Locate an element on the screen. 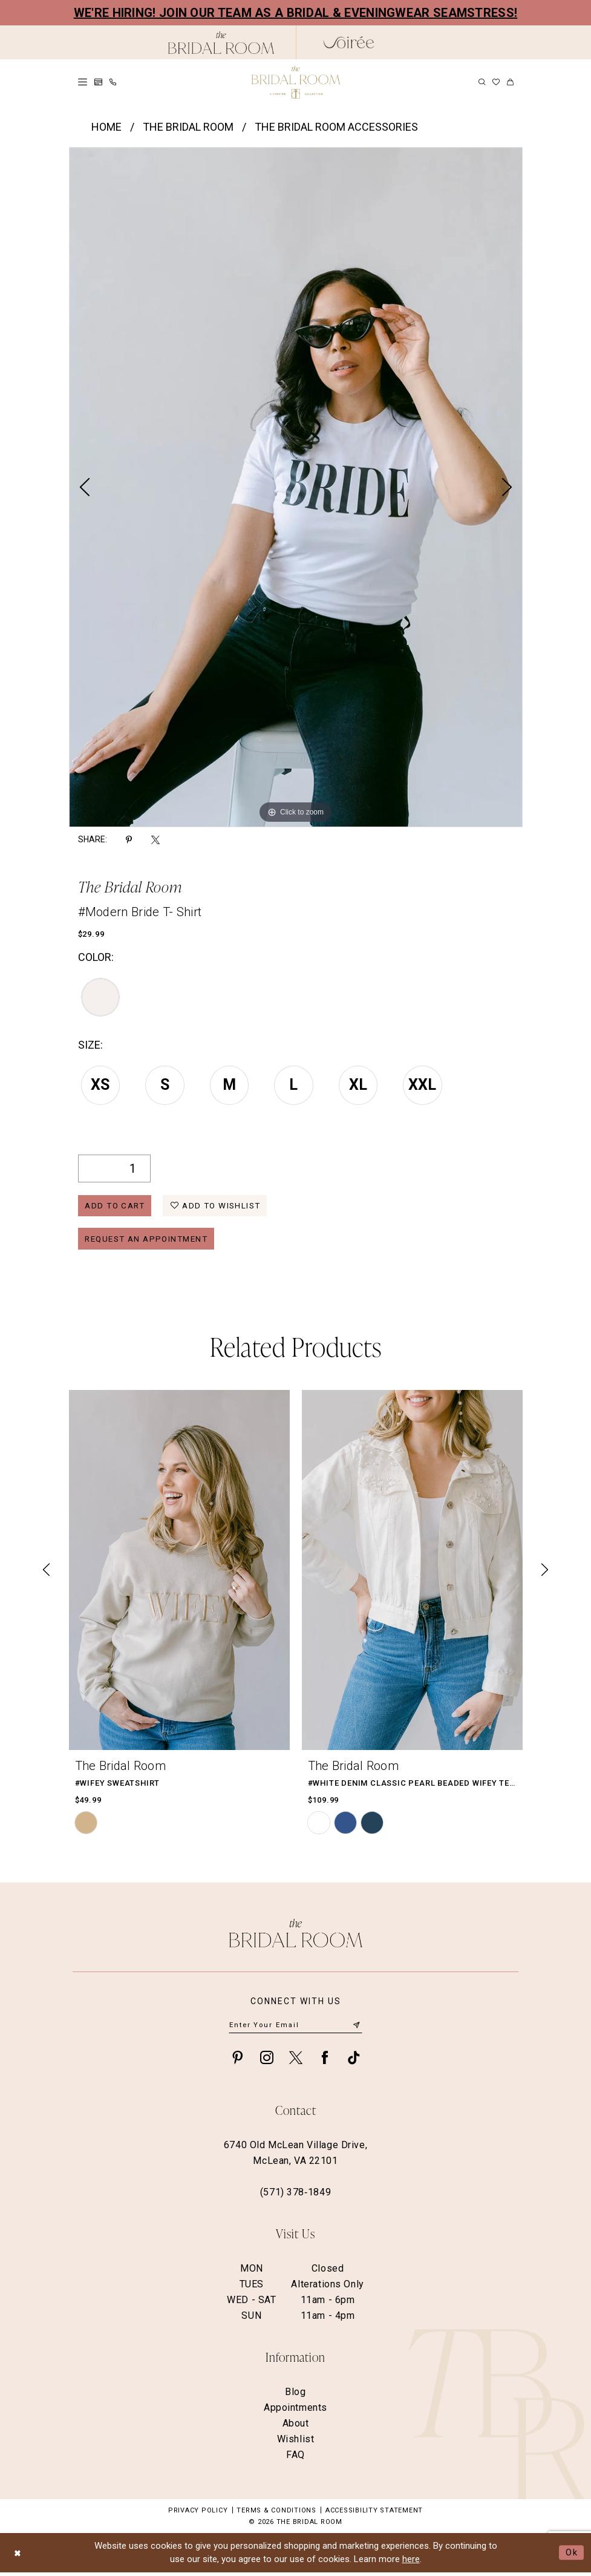 This screenshot has height=2576, width=591. [Share using X - Opens in new tab] is located at coordinates (155, 839).